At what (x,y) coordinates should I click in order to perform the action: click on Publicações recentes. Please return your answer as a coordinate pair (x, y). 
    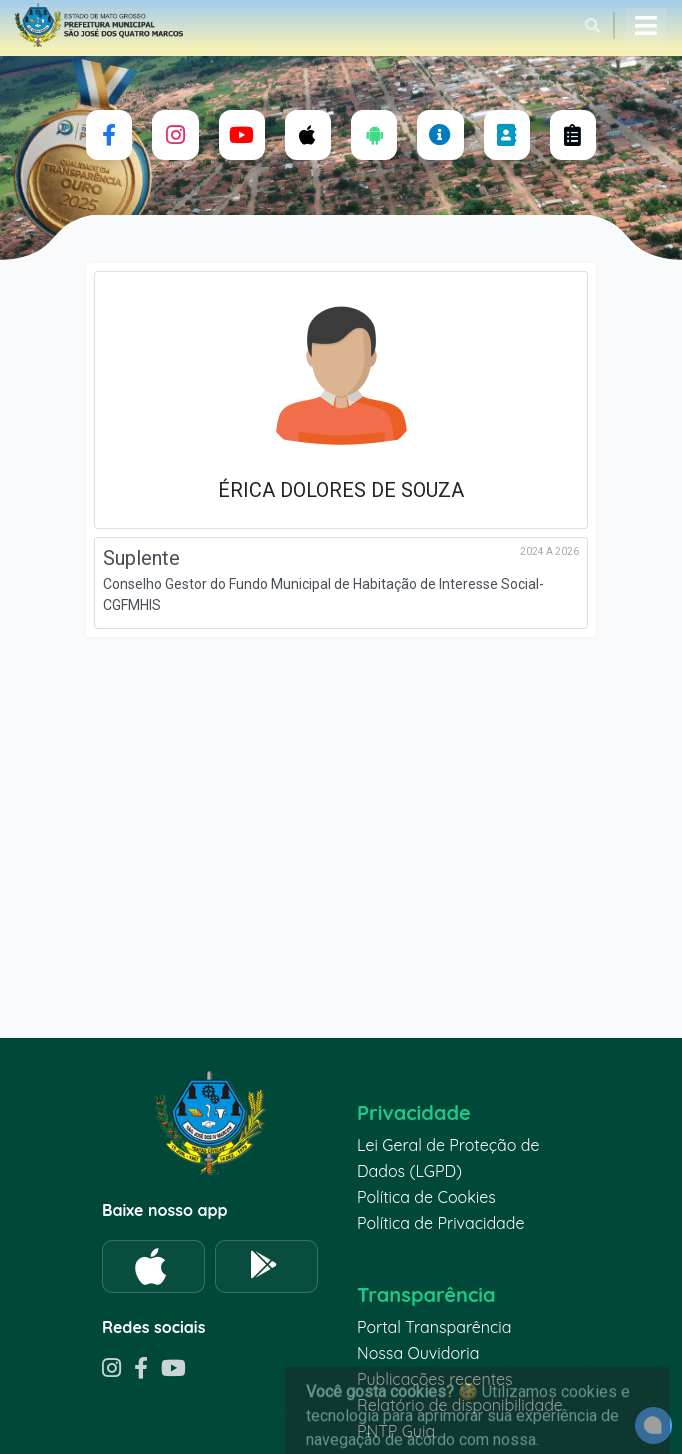
    Looking at the image, I should click on (435, 1379).